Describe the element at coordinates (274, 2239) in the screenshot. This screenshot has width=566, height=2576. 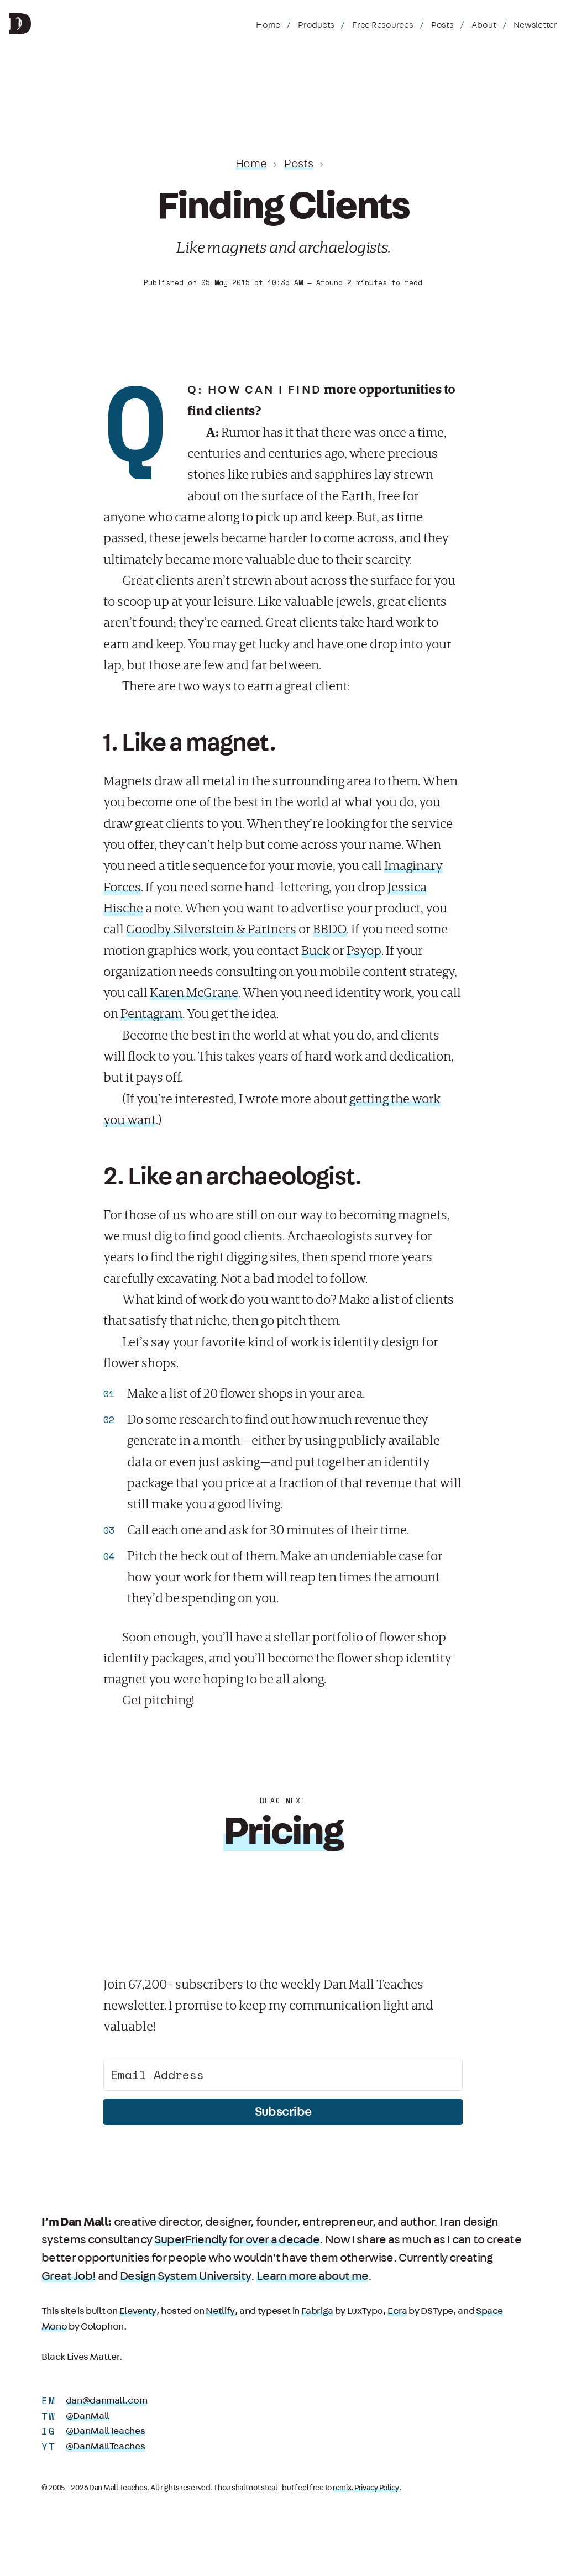
I see `for over a decade` at that location.